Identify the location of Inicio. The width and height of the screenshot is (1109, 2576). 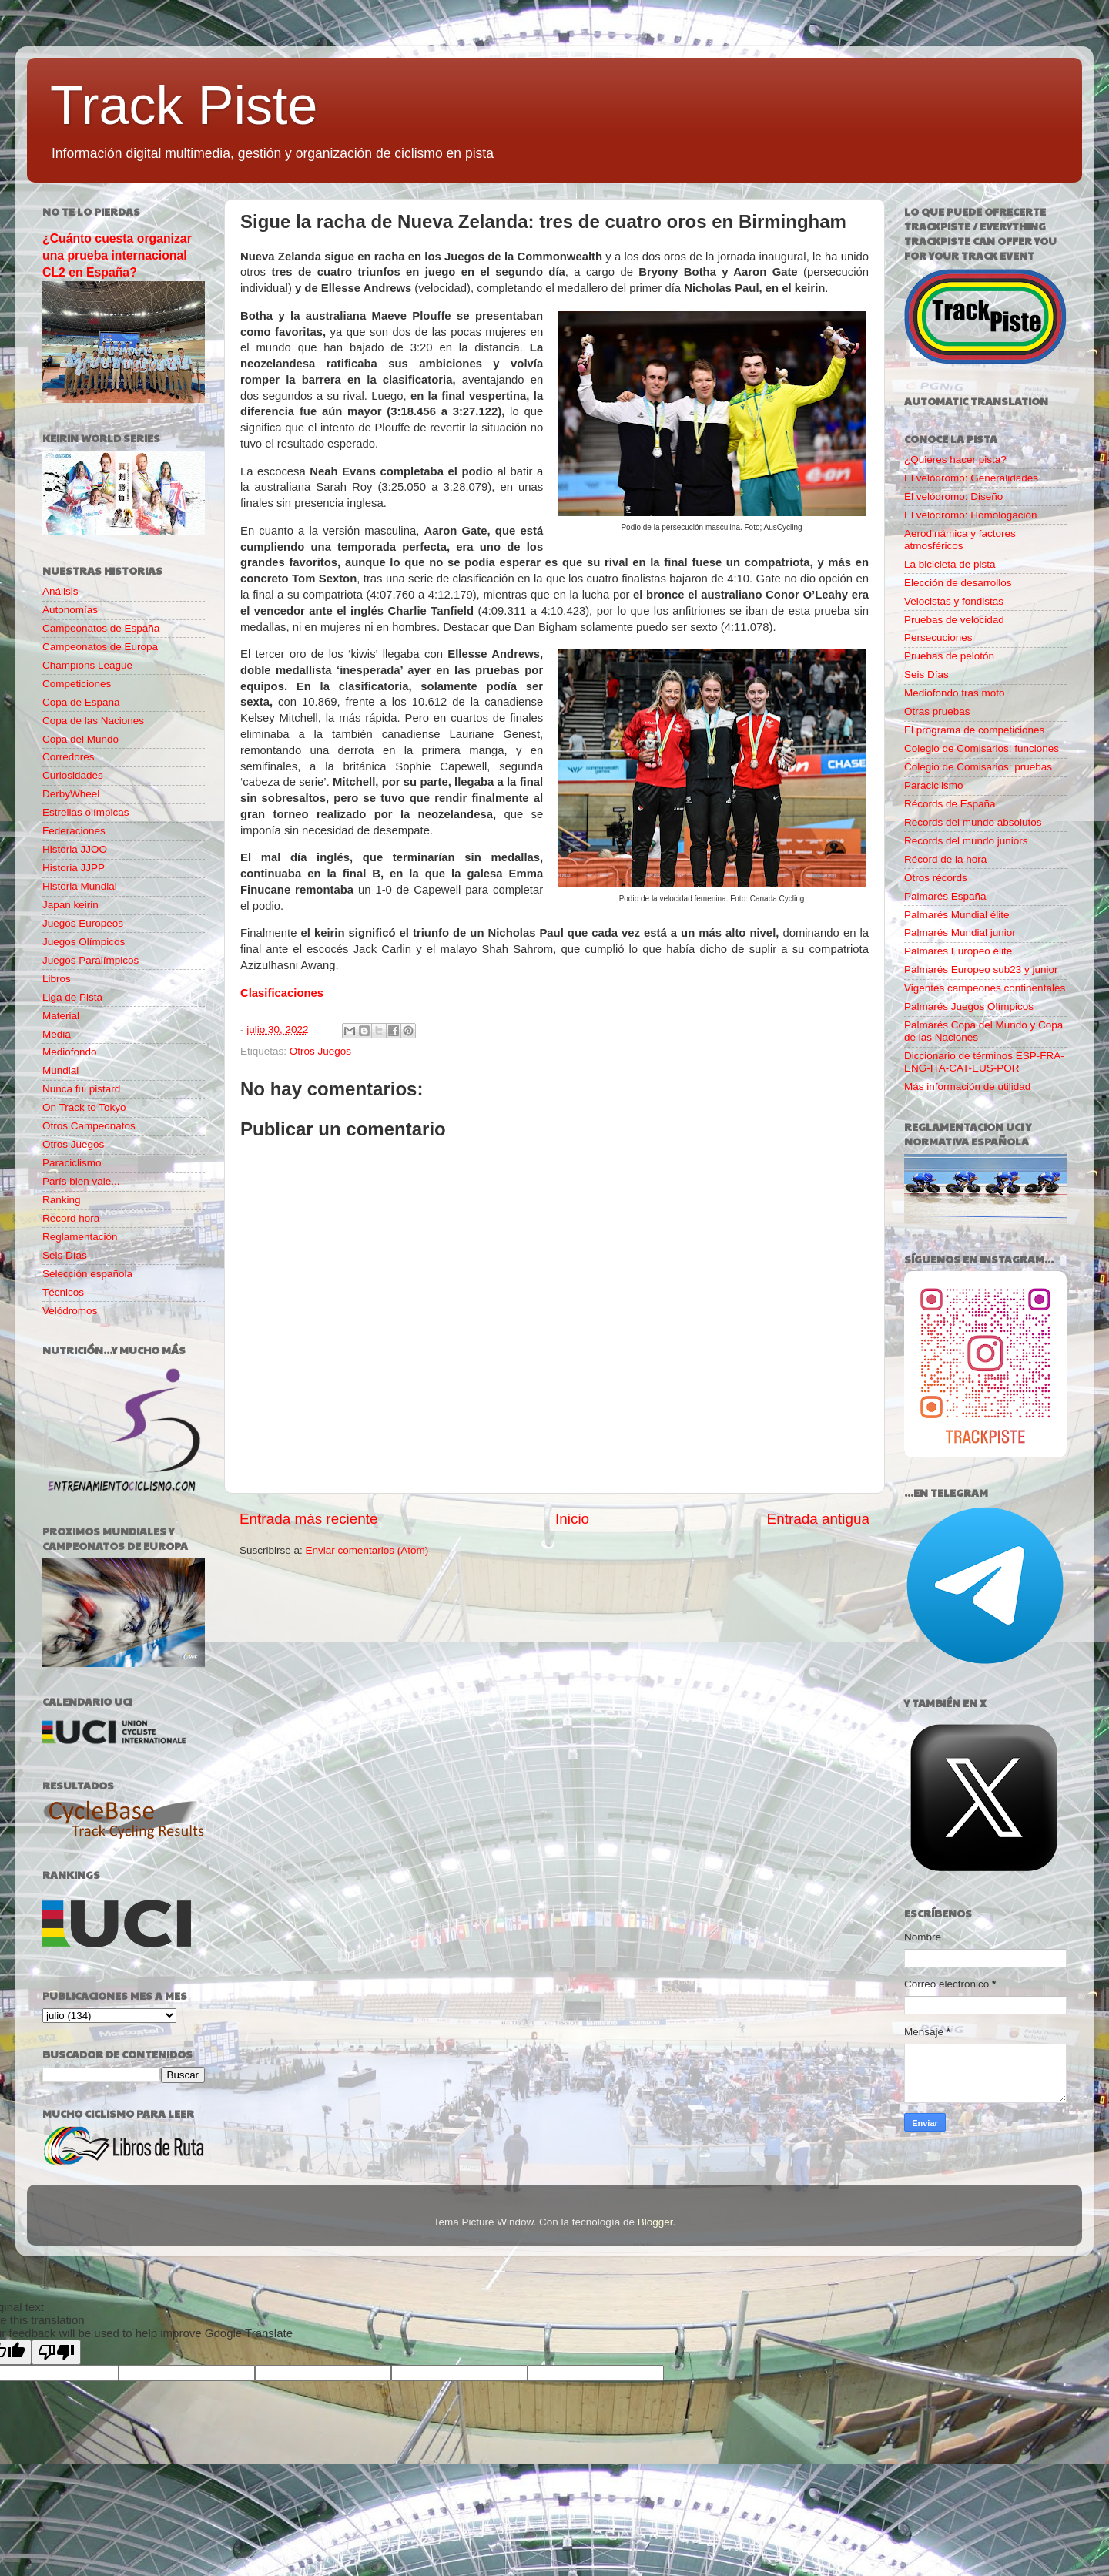
(572, 1519).